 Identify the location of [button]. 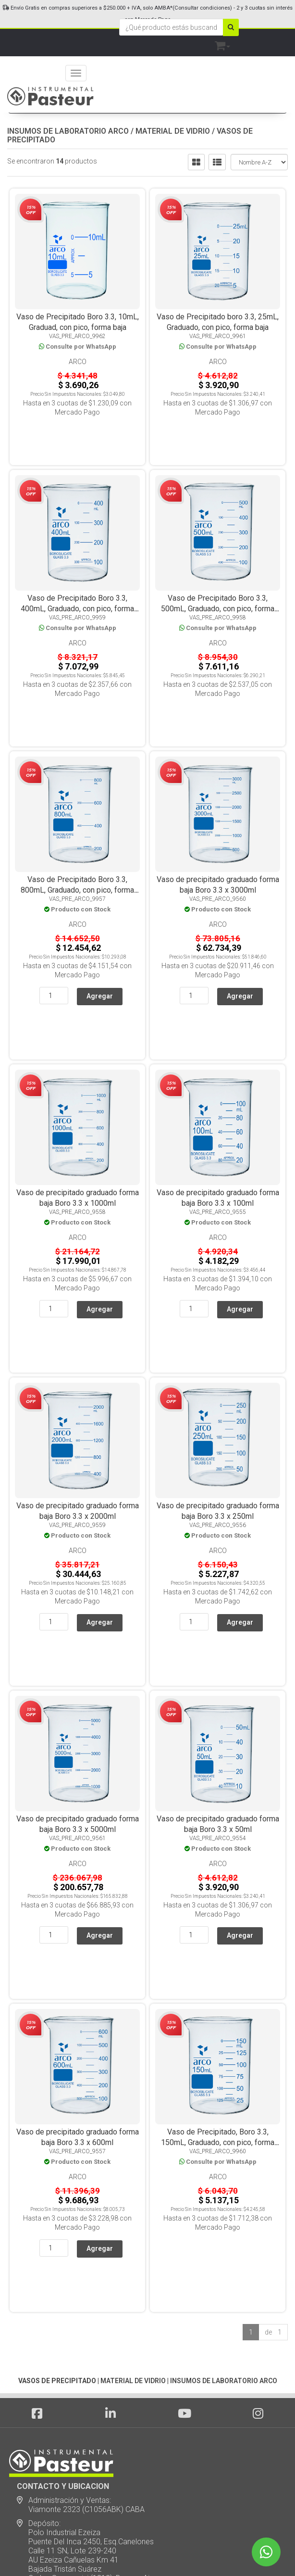
(222, 44).